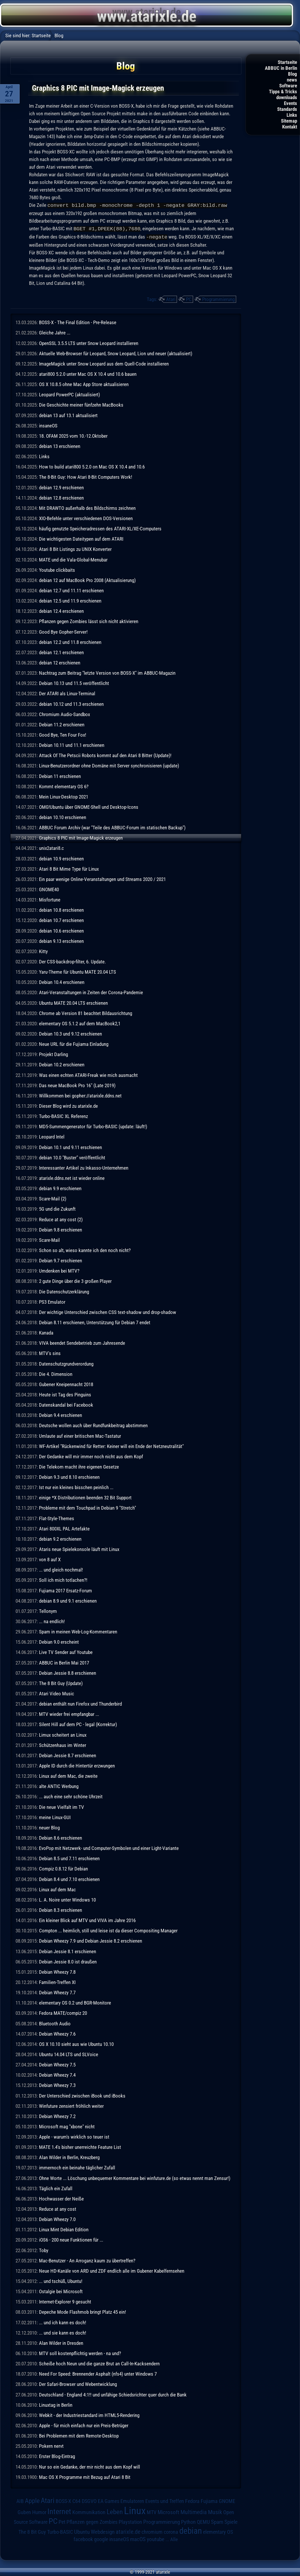 The height and width of the screenshot is (2576, 300). Describe the element at coordinates (71, 2105) in the screenshot. I see `Winfuture zensiert fröhlich weiter` at that location.